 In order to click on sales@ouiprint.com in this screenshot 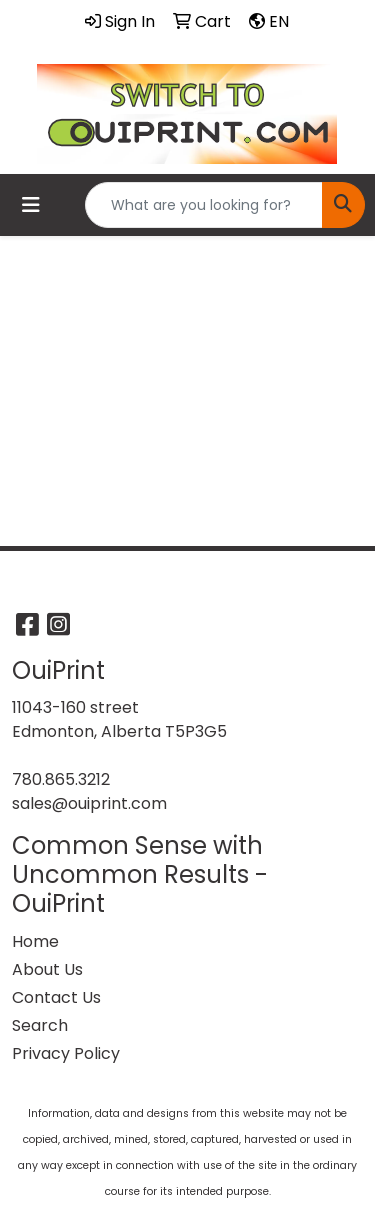, I will do `click(89, 803)`.